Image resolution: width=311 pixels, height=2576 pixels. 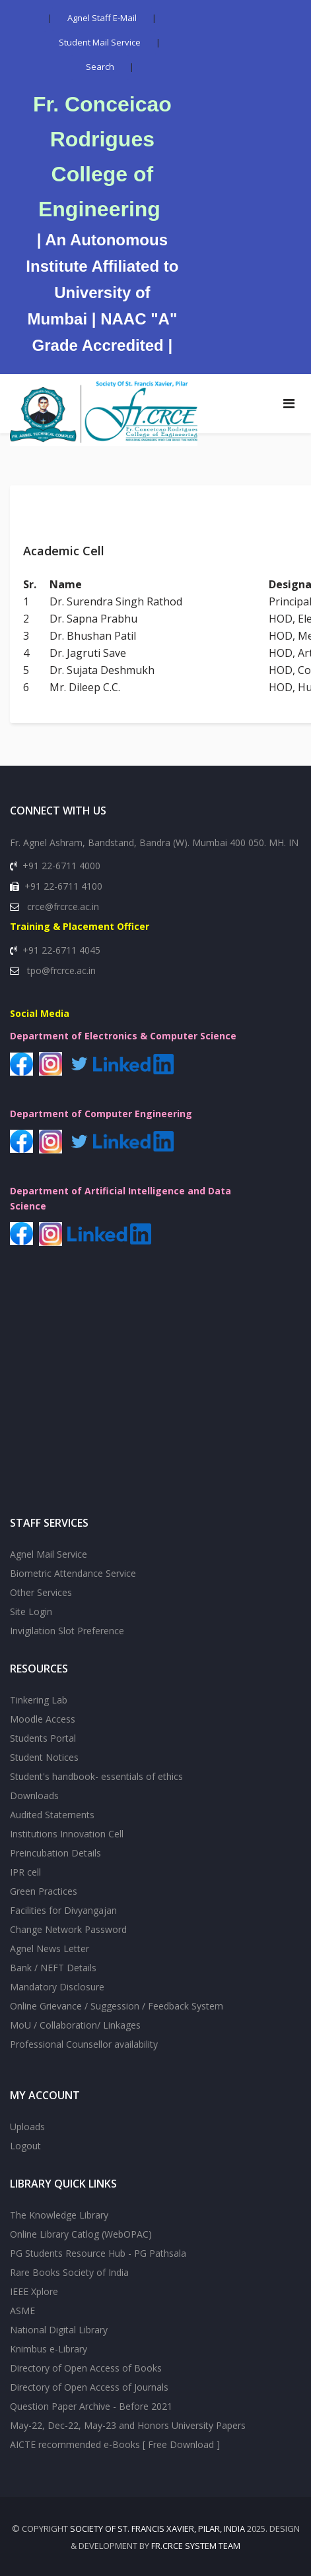 I want to click on Question Paper Archive - Before 2021, so click(x=91, y=2406).